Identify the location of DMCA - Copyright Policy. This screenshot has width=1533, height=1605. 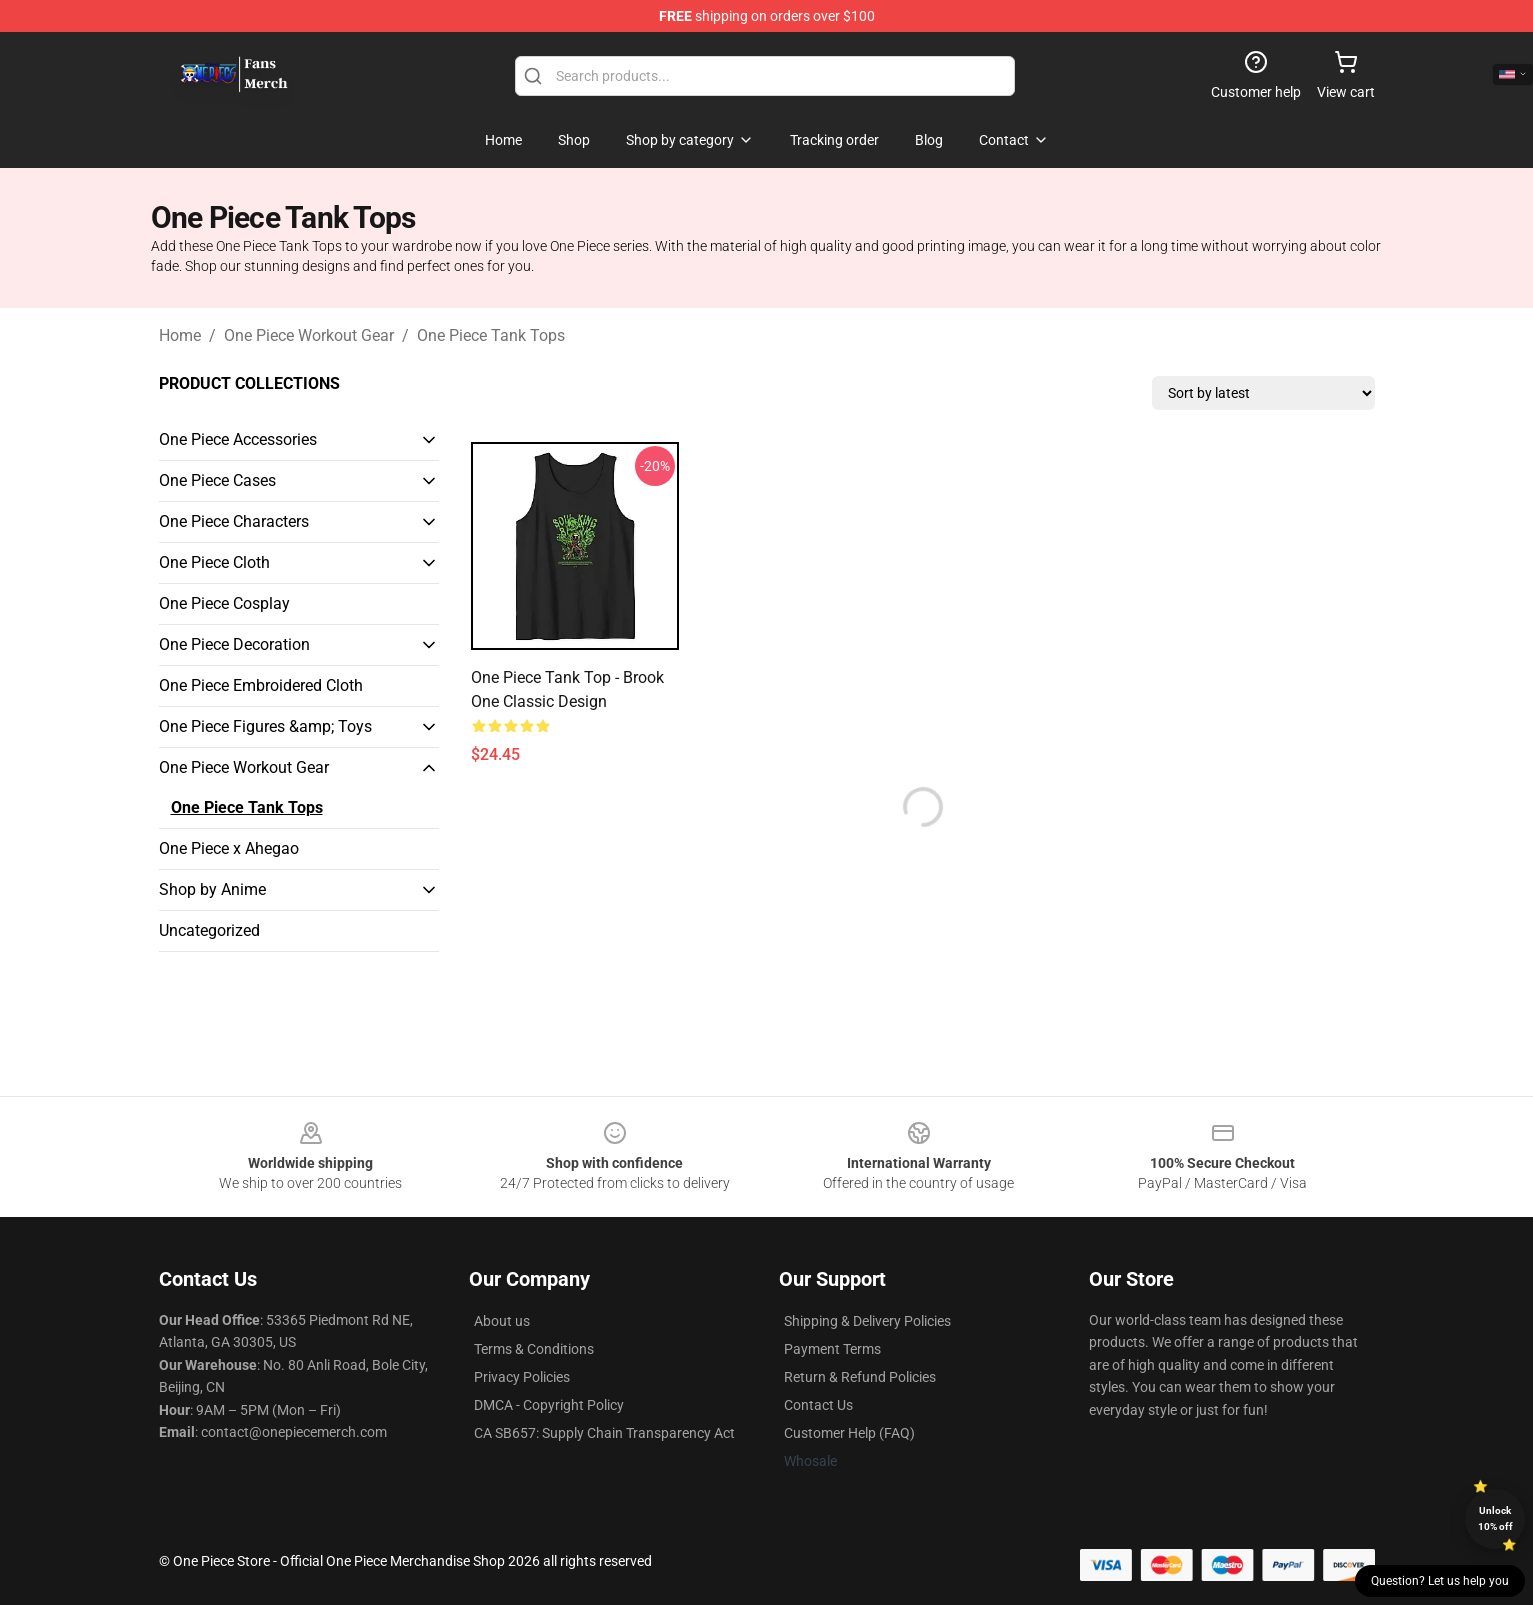
(549, 1405).